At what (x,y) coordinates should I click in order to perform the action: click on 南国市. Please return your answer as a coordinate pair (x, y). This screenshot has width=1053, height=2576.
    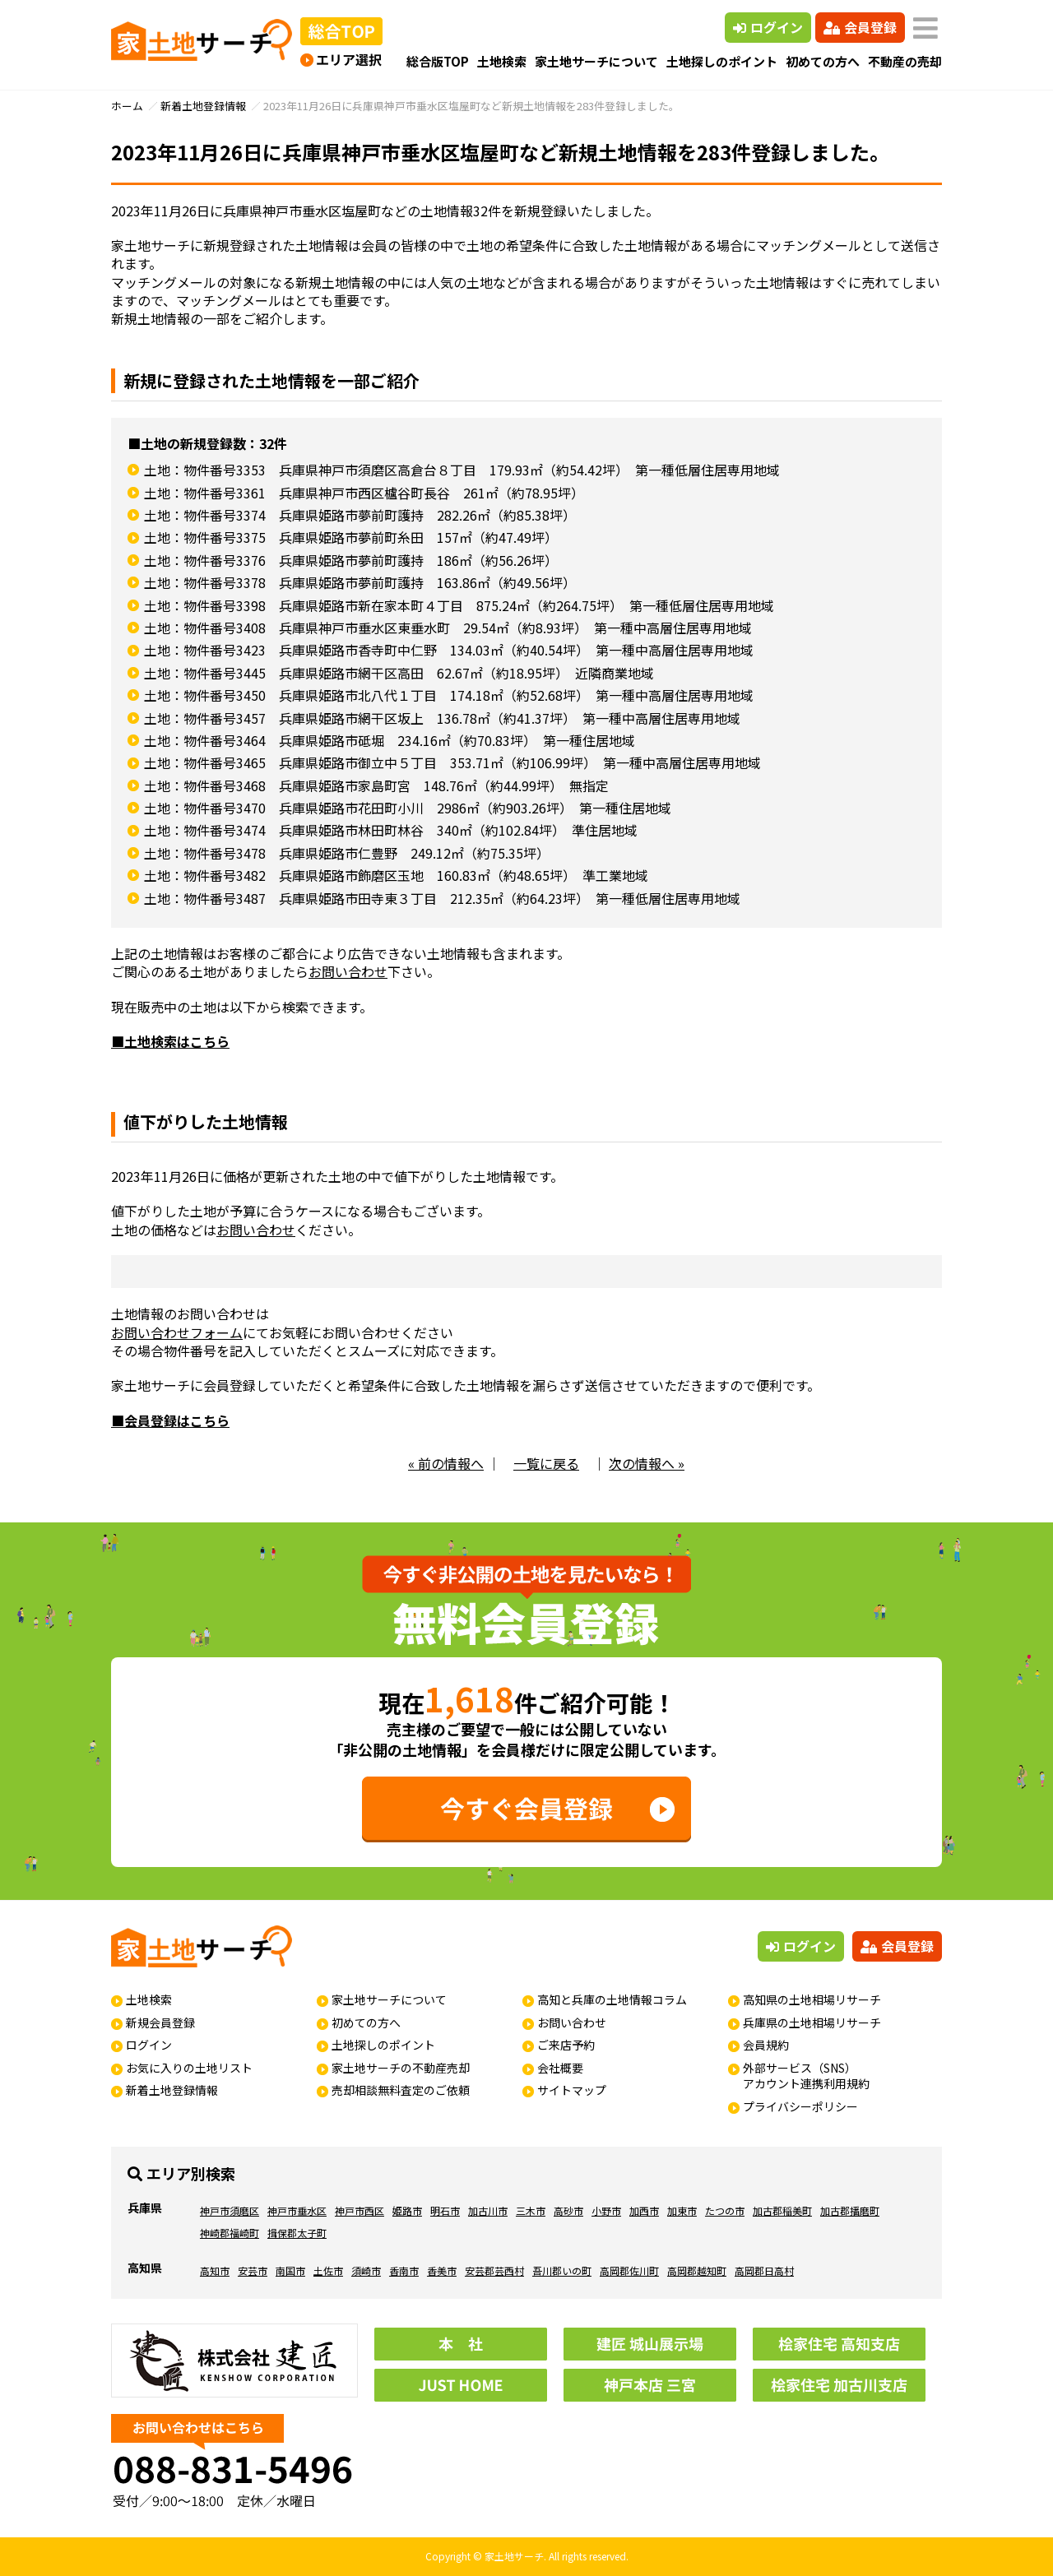
    Looking at the image, I should click on (290, 2270).